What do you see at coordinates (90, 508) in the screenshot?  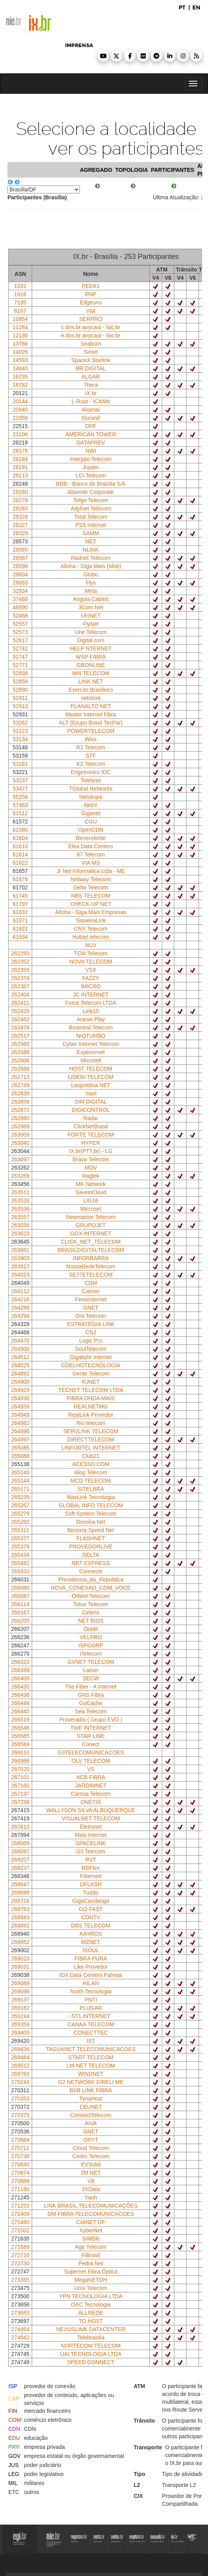 I see `Adylnet Telecom` at bounding box center [90, 508].